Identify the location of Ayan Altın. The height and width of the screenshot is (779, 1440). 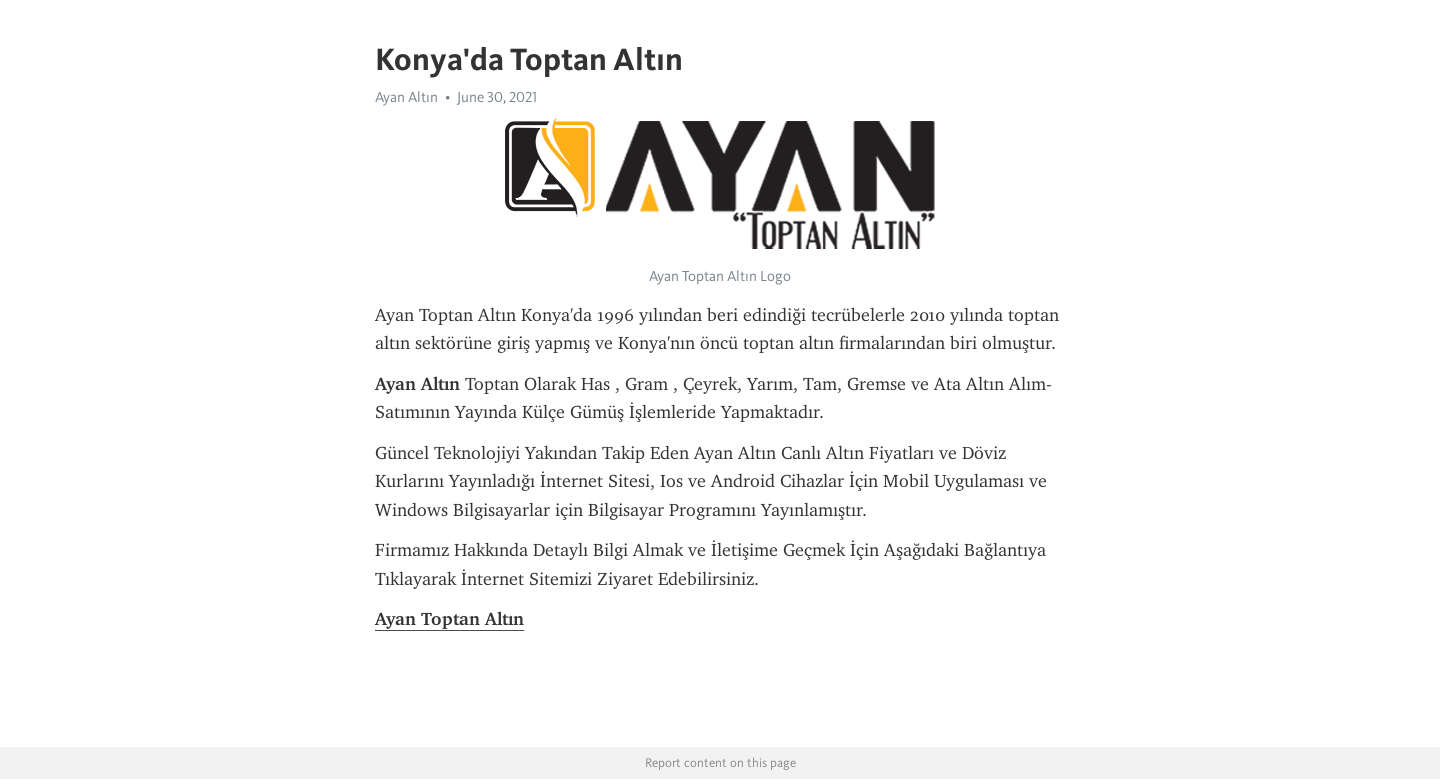
(406, 97).